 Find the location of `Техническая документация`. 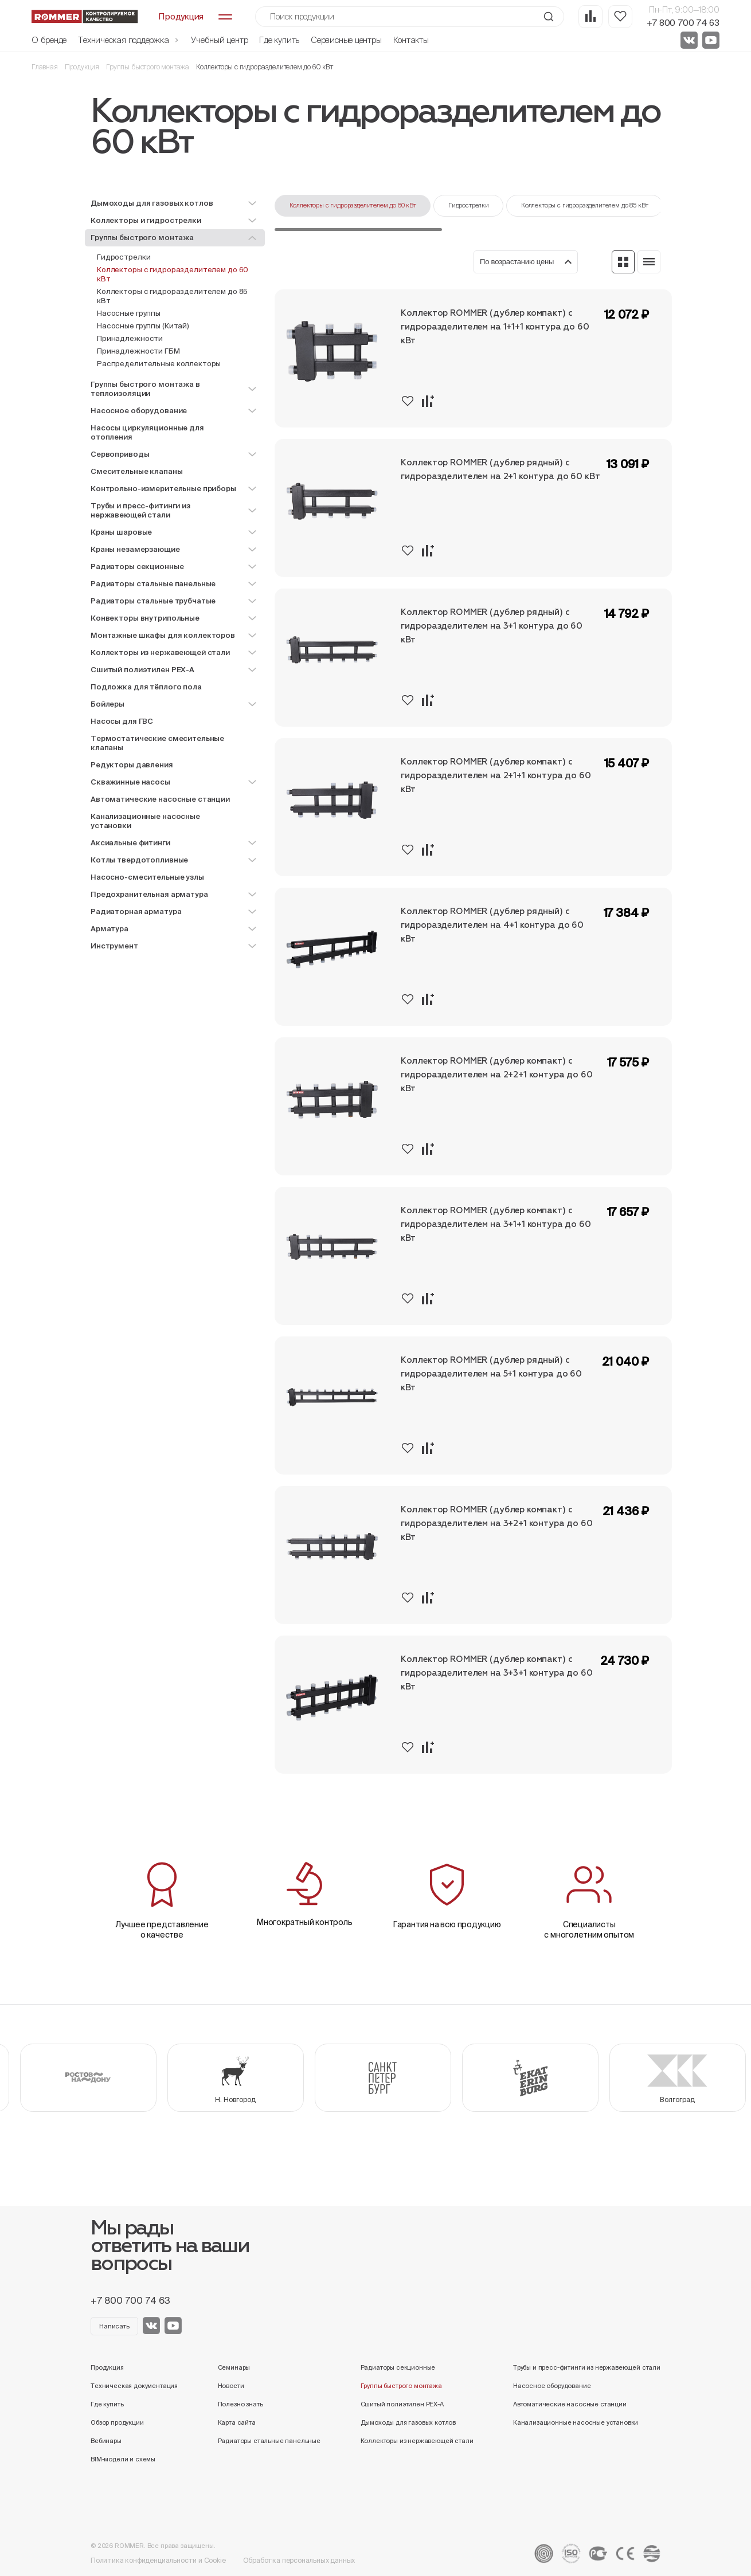

Техническая документация is located at coordinates (134, 2385).